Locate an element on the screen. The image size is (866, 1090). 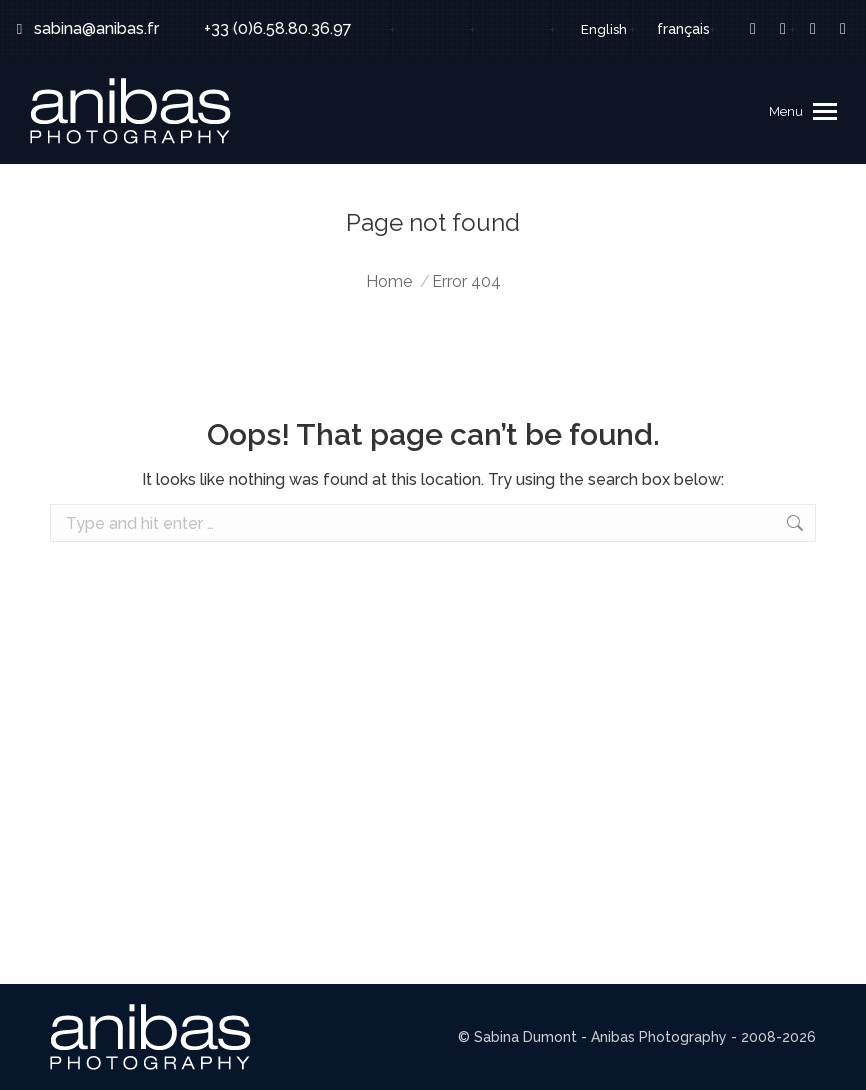
sabina@anibas.fr is located at coordinates (84, 29).